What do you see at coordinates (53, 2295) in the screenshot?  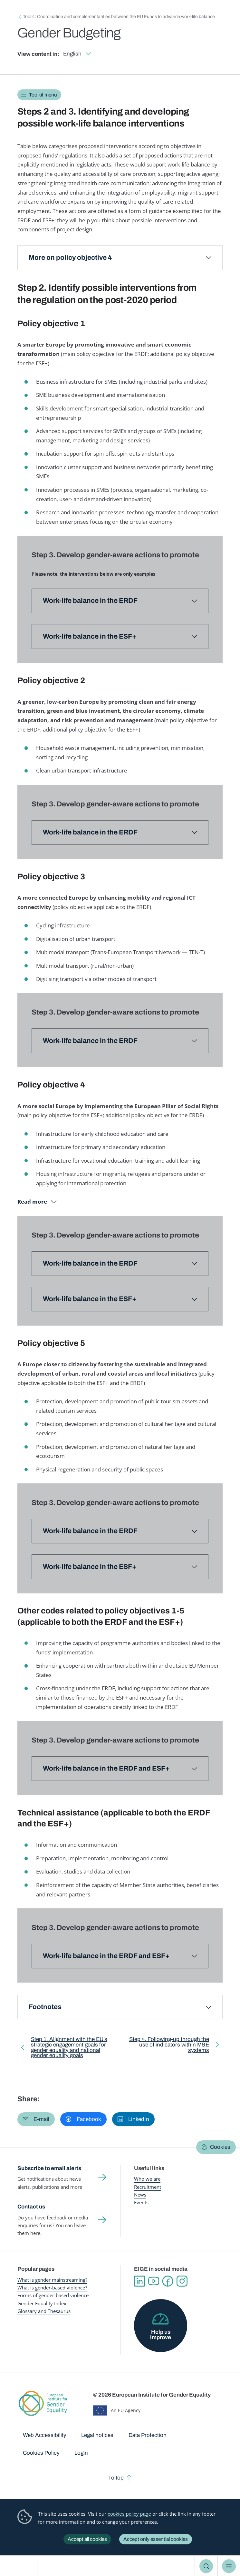 I see `Forms of gender-based violence` at bounding box center [53, 2295].